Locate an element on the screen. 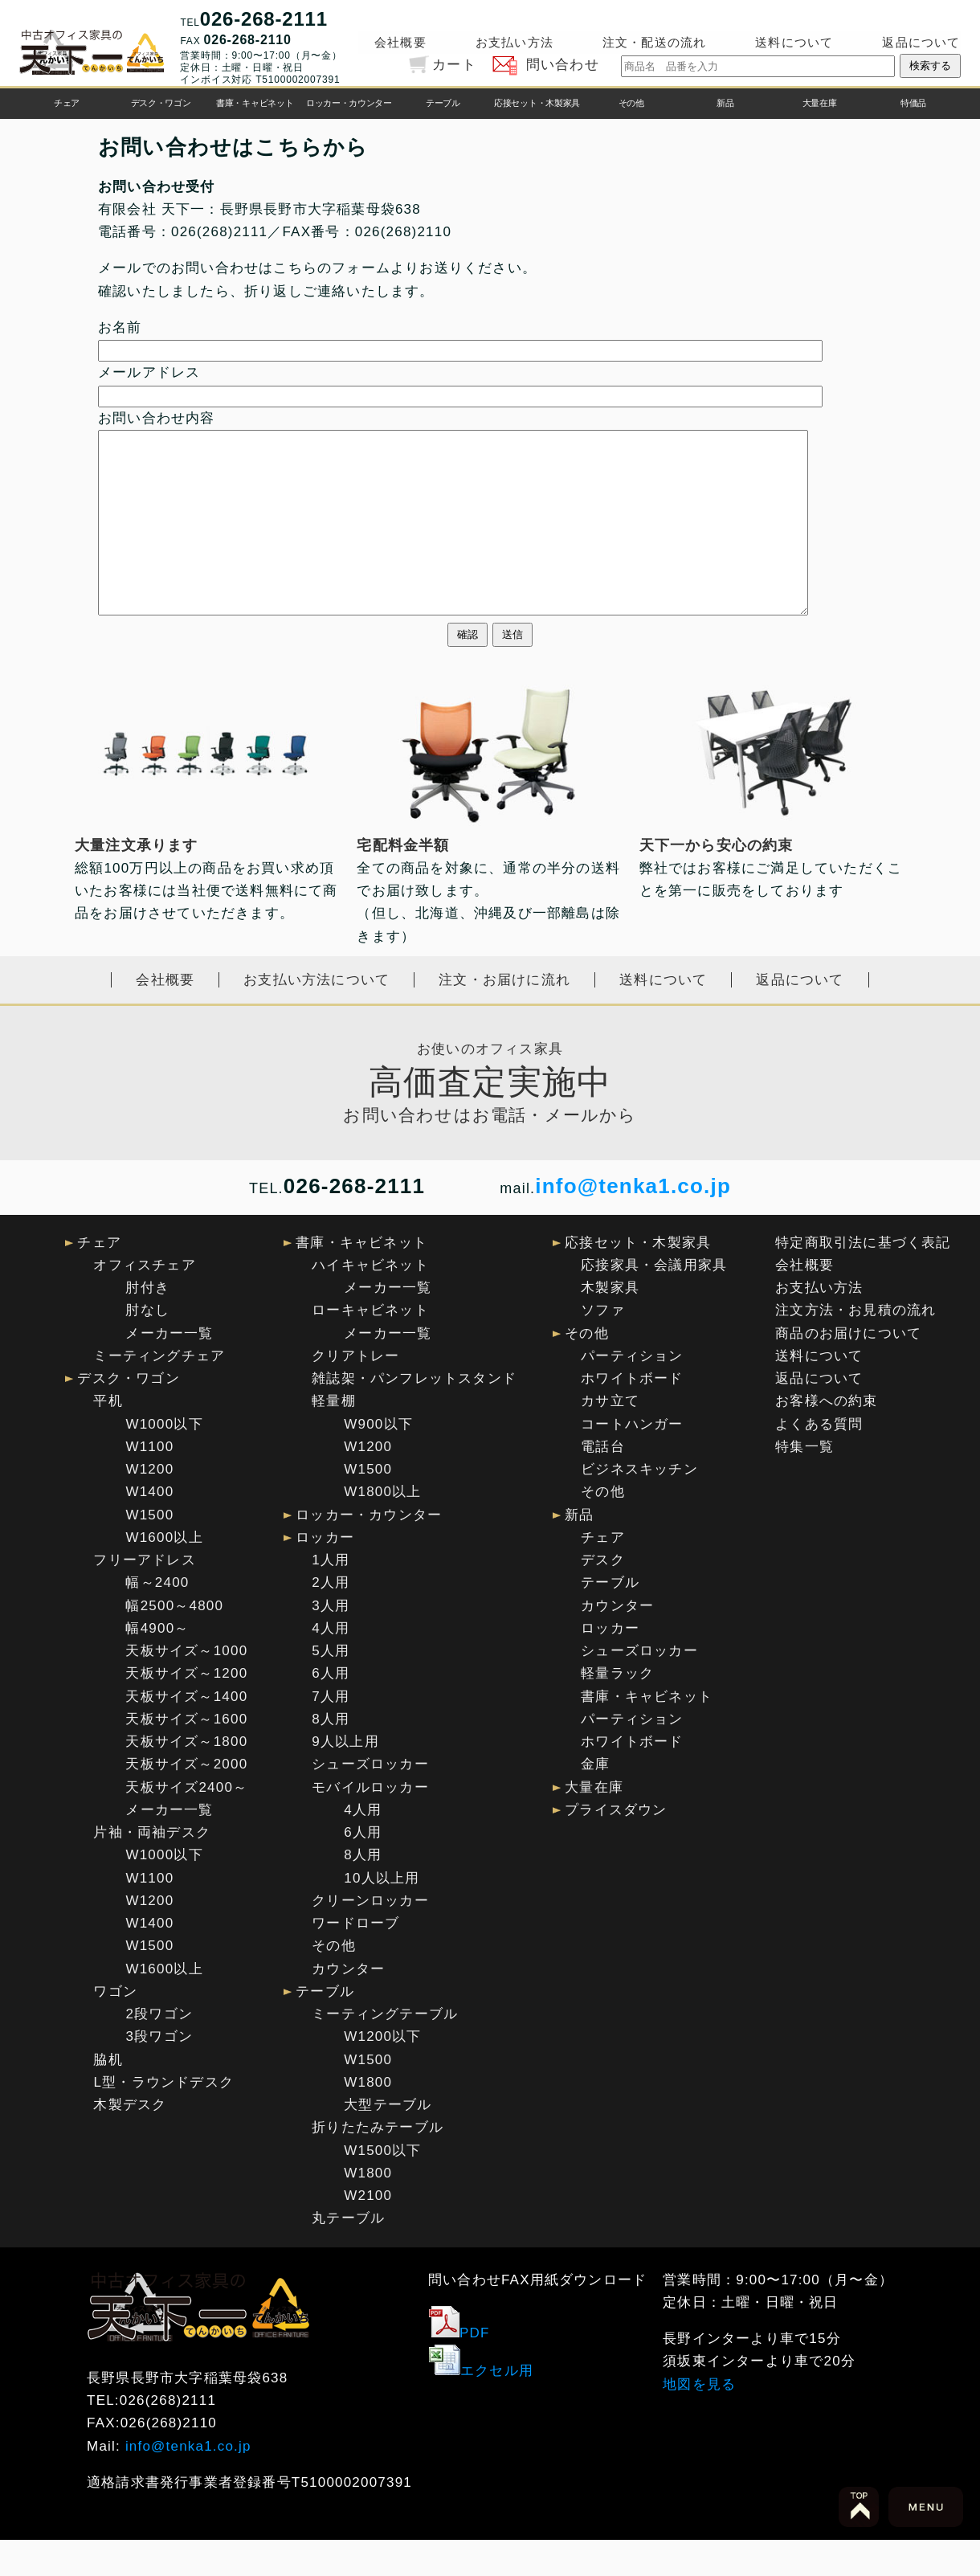  折りたたみテーブル is located at coordinates (377, 2163).